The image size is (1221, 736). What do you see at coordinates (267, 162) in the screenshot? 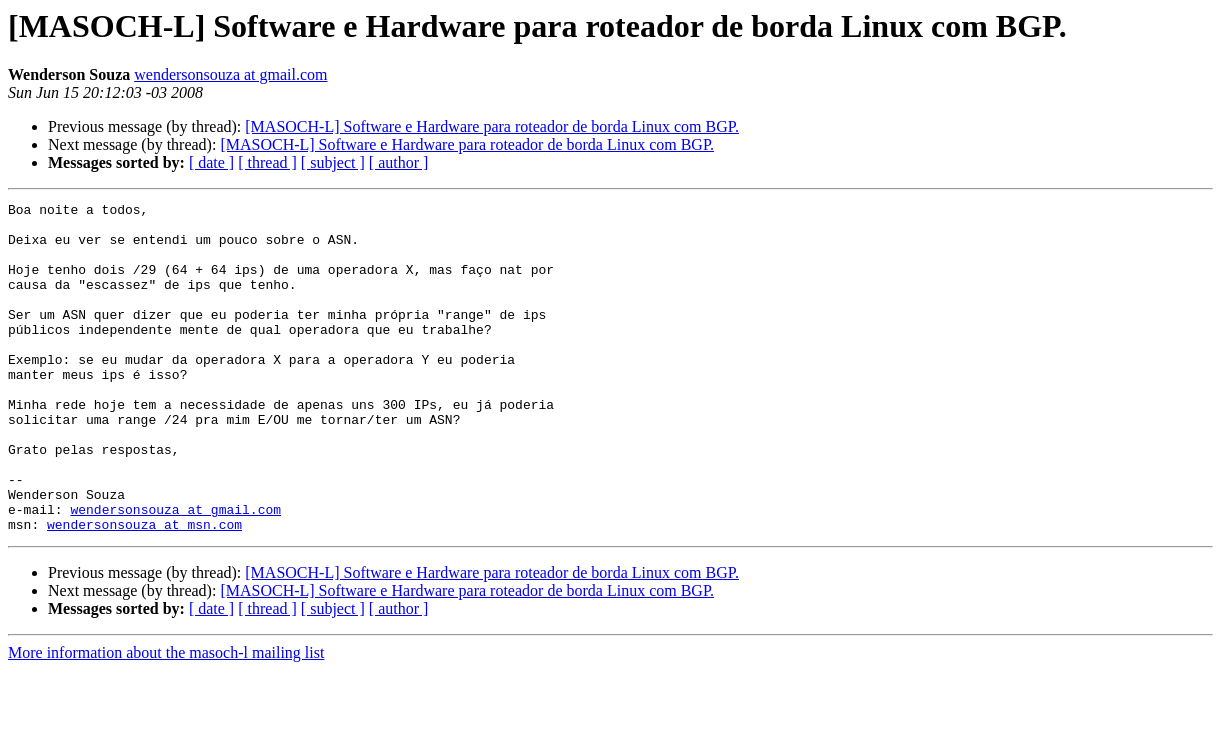
I see `[ thread ]` at bounding box center [267, 162].